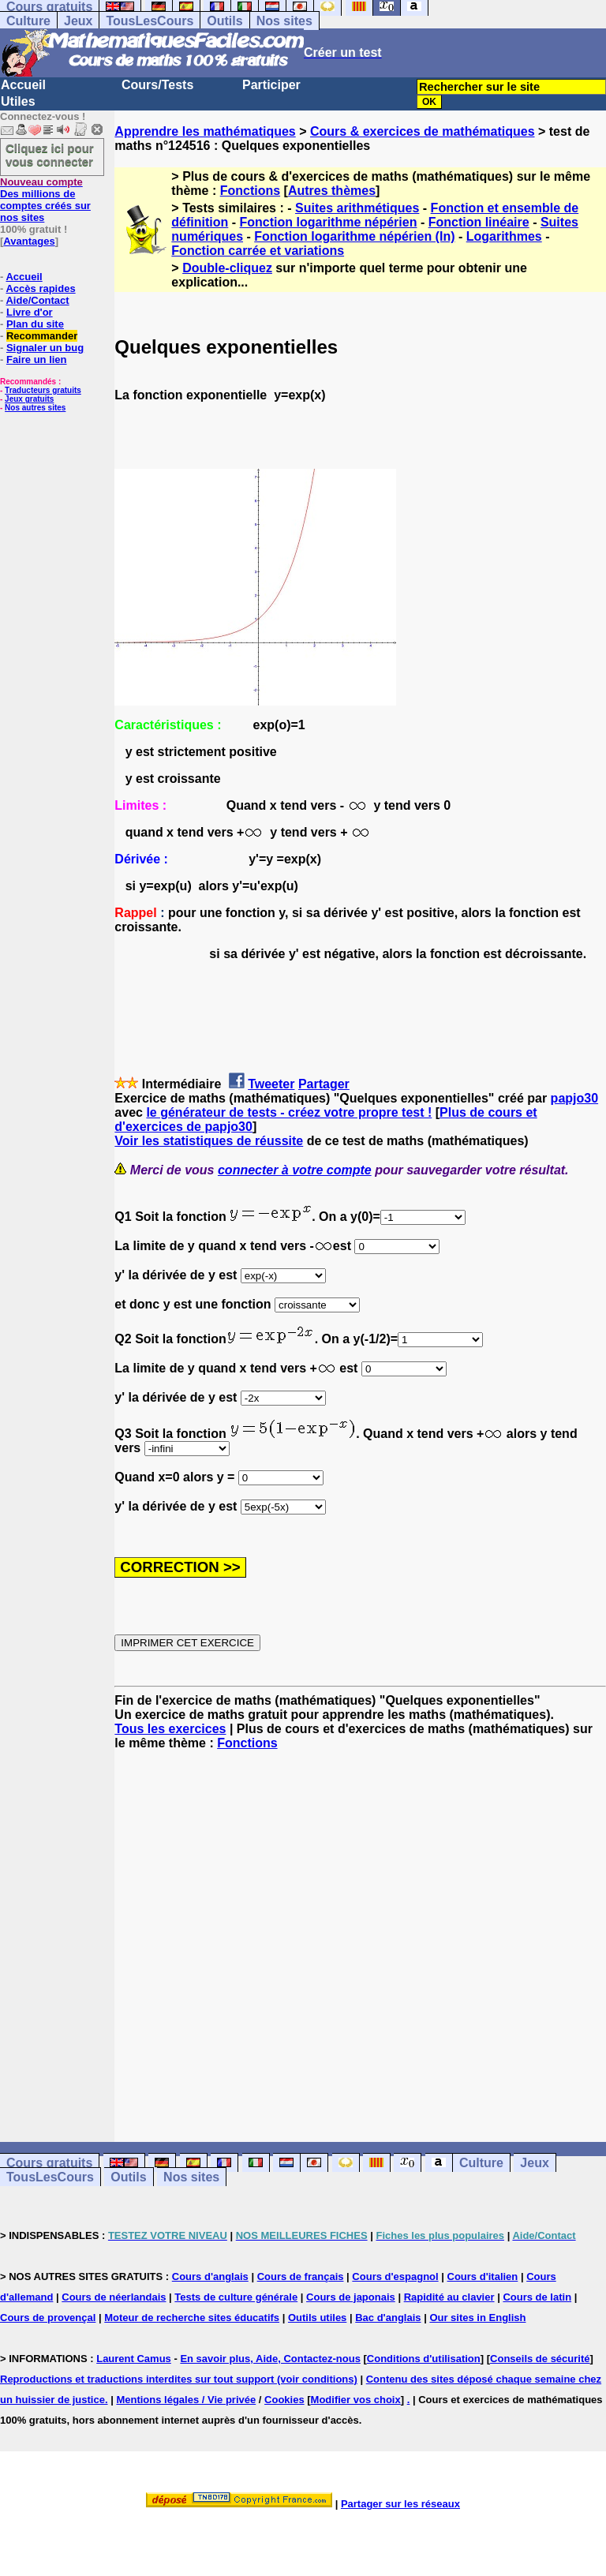 This screenshot has height=2576, width=606. What do you see at coordinates (482, 2276) in the screenshot?
I see `Cours d'italien` at bounding box center [482, 2276].